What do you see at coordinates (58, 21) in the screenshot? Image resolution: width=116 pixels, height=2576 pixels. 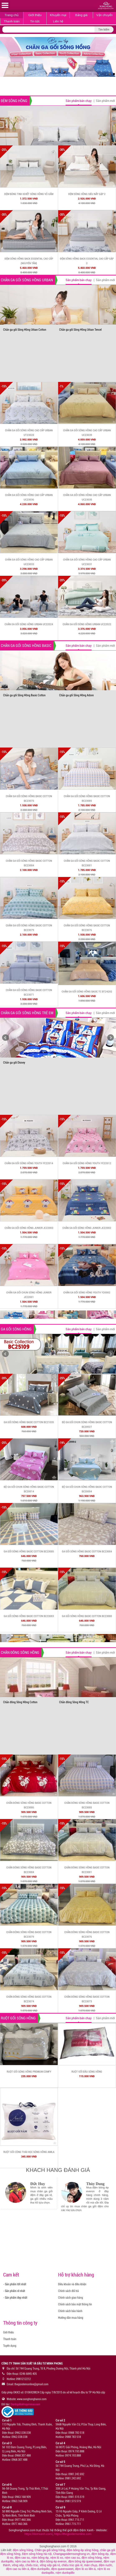 I see `Liên hệ` at bounding box center [58, 21].